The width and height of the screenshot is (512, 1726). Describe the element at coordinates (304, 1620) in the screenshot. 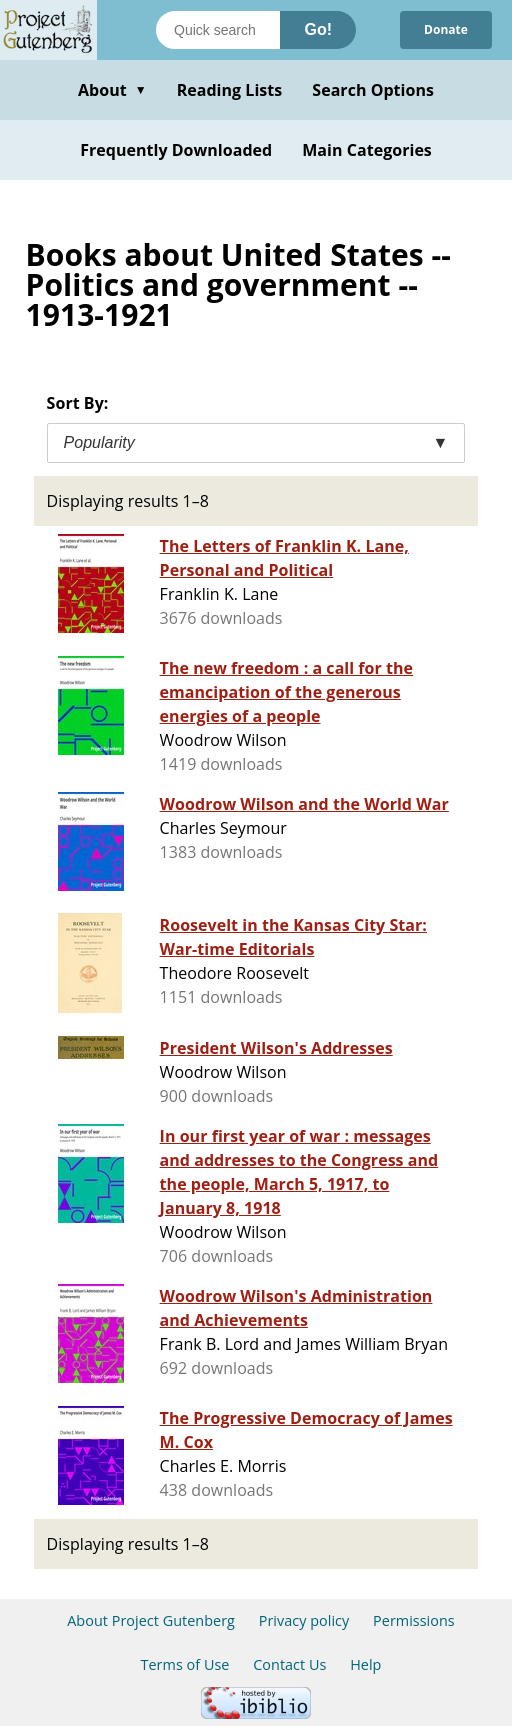

I see `Privacy policy` at that location.